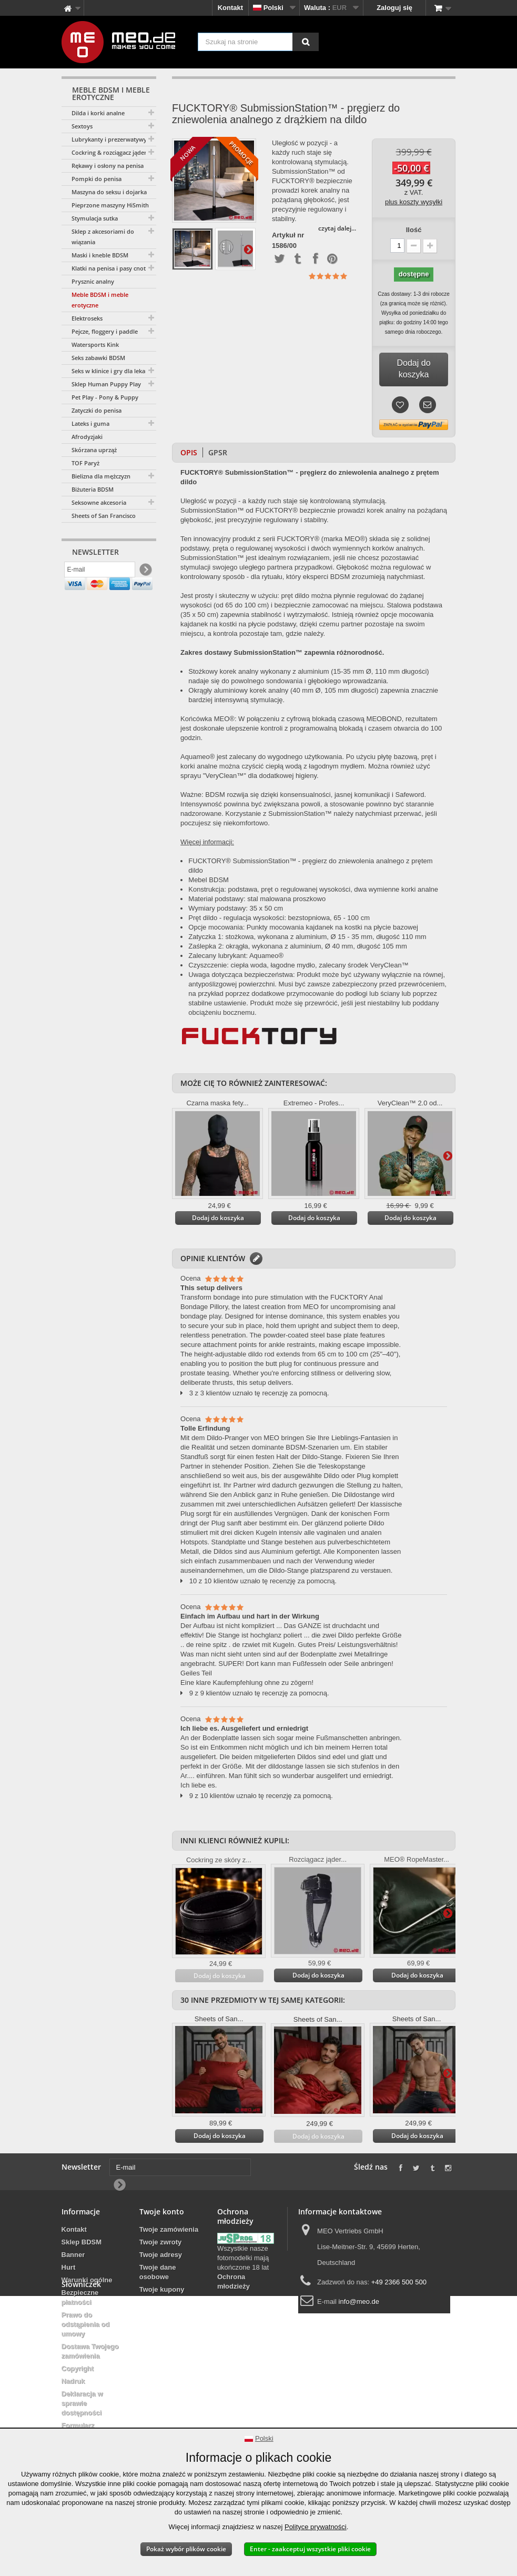 This screenshot has width=517, height=2576. Describe the element at coordinates (99, 502) in the screenshot. I see `Seksowne akcesoria` at that location.